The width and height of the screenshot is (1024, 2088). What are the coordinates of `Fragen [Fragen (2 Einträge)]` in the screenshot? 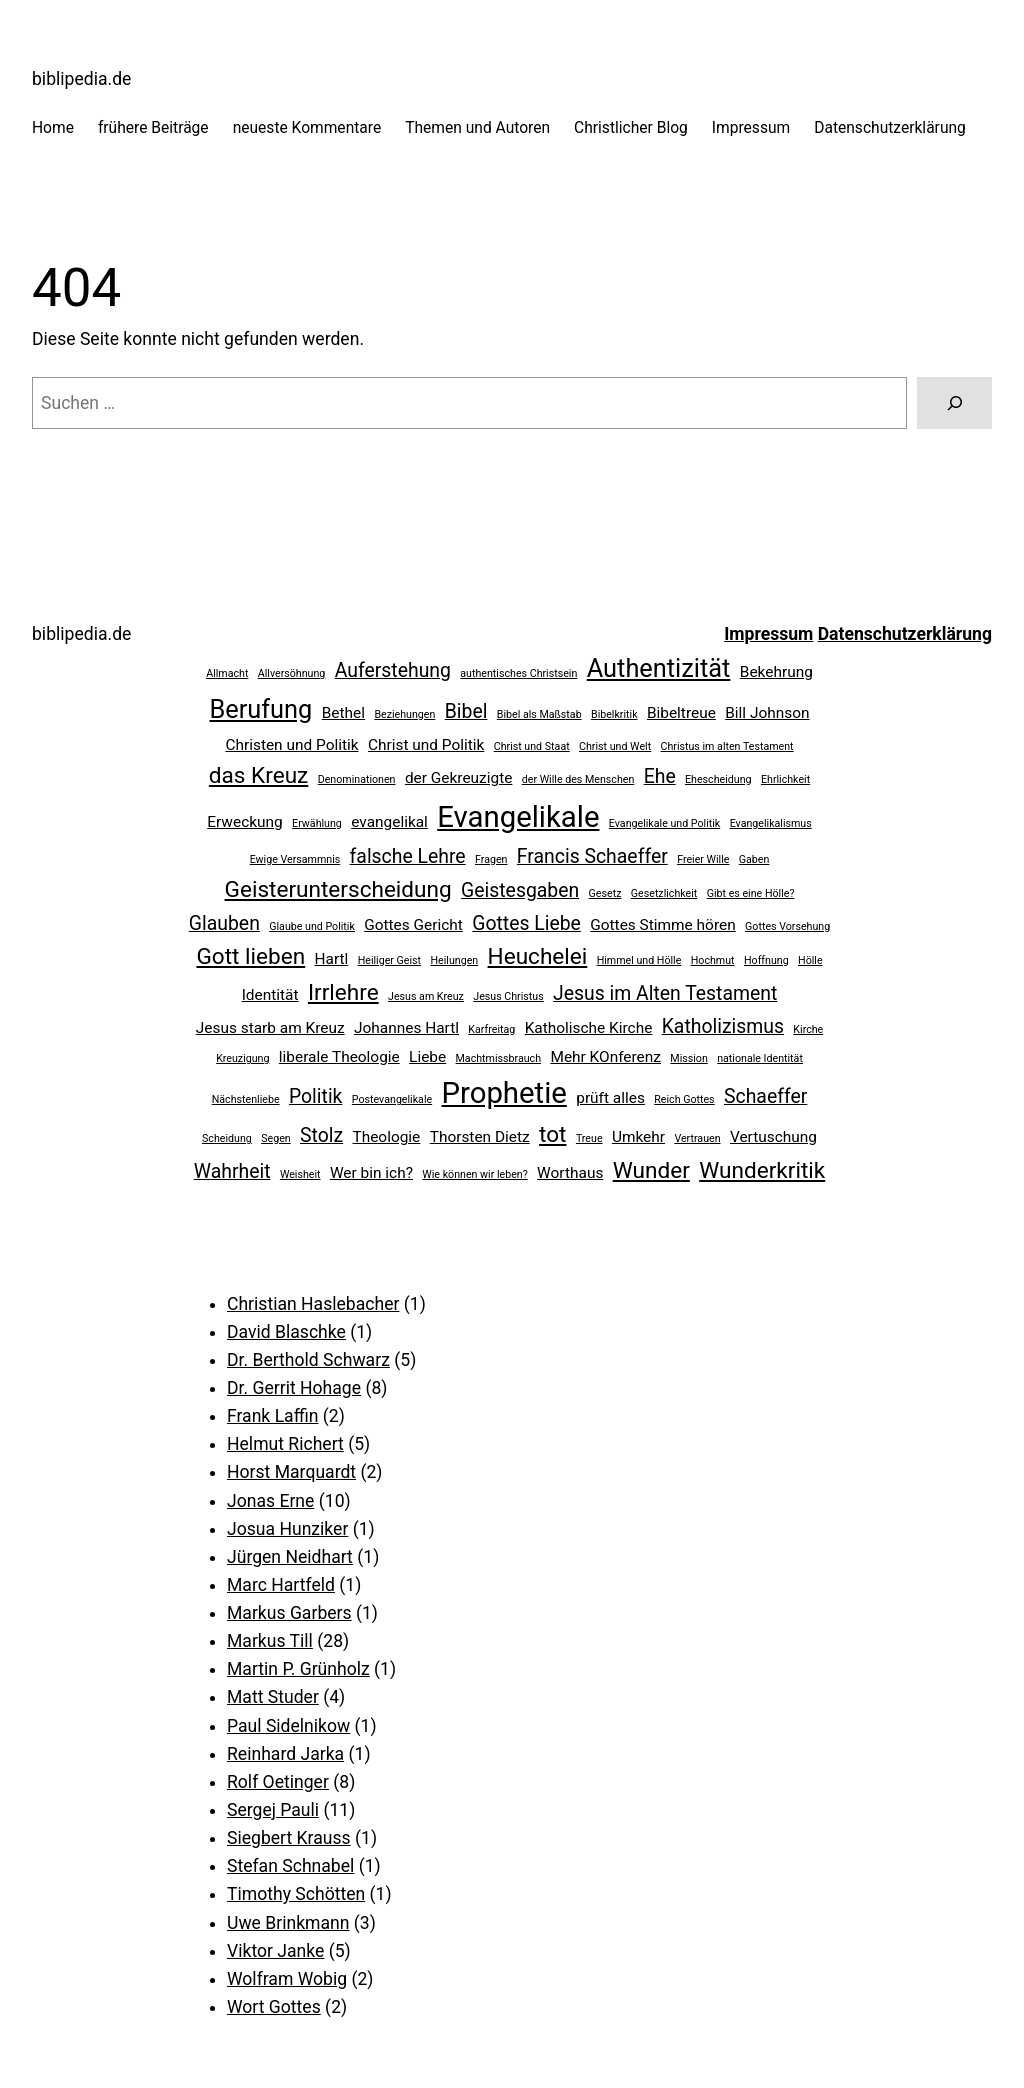 It's located at (491, 859).